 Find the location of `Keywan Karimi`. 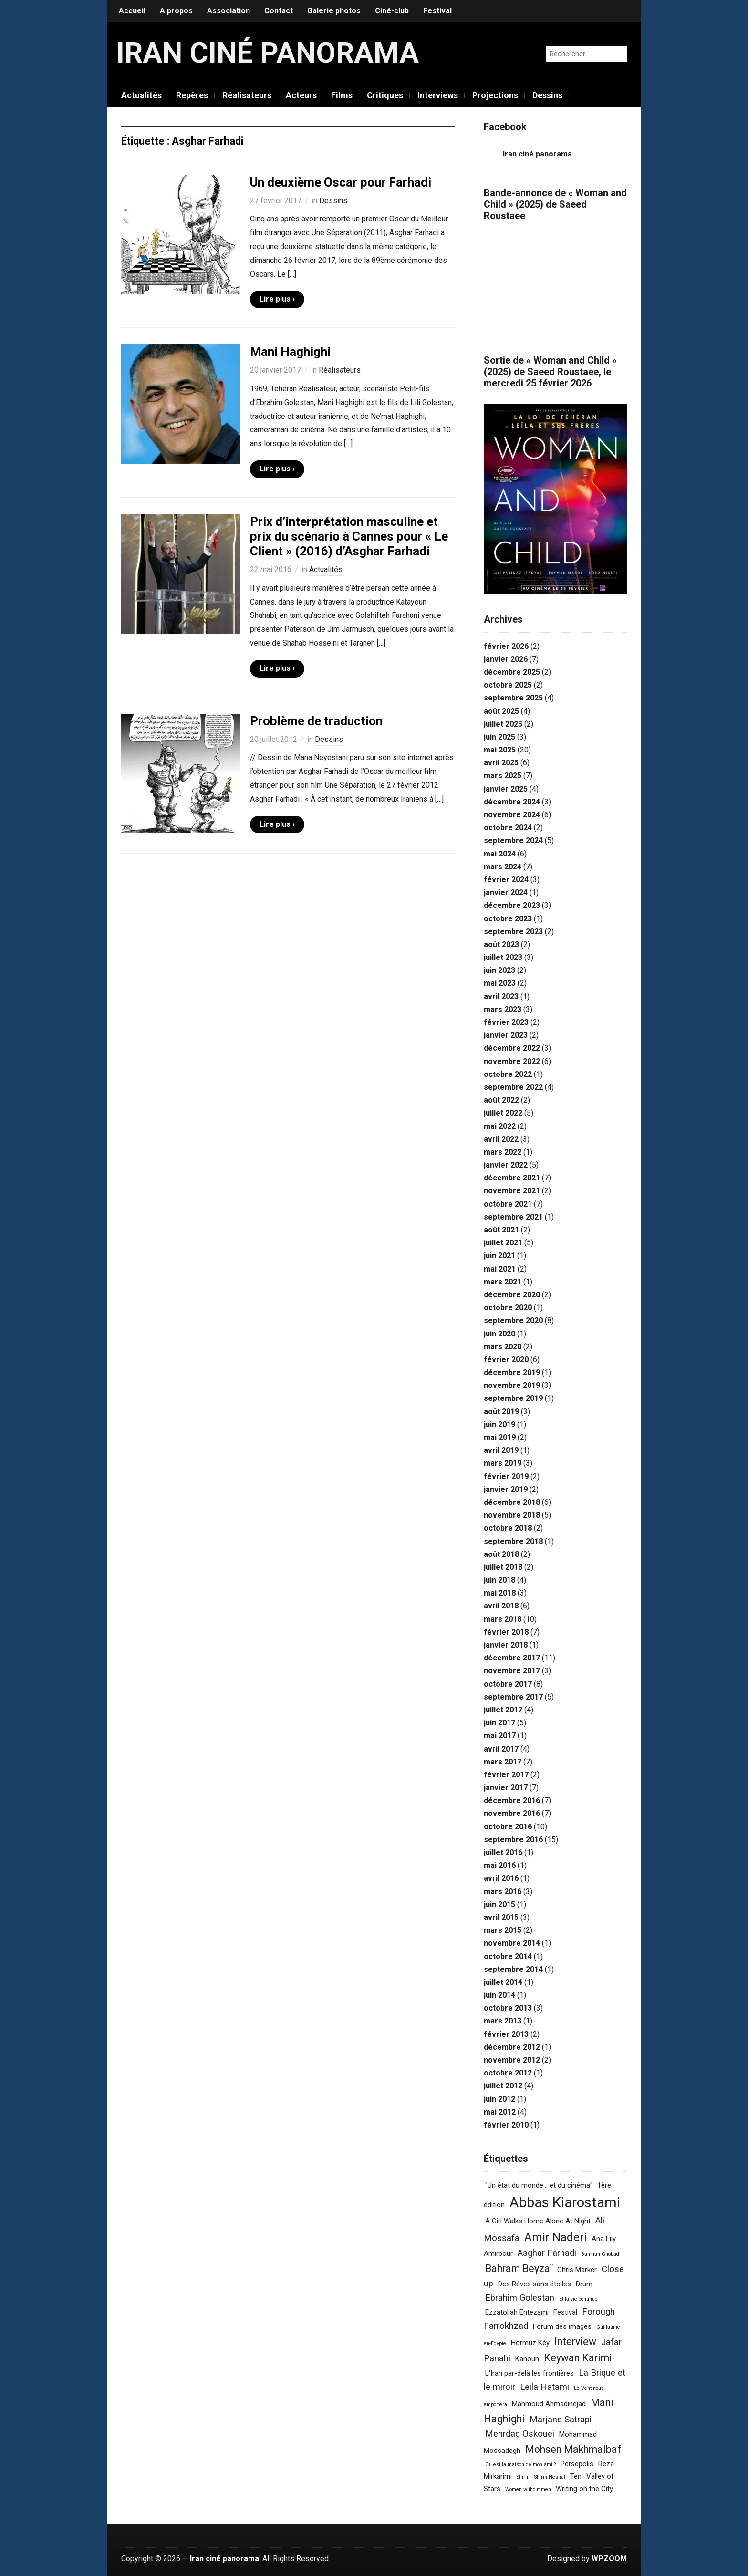

Keywan Karimi is located at coordinates (578, 2358).